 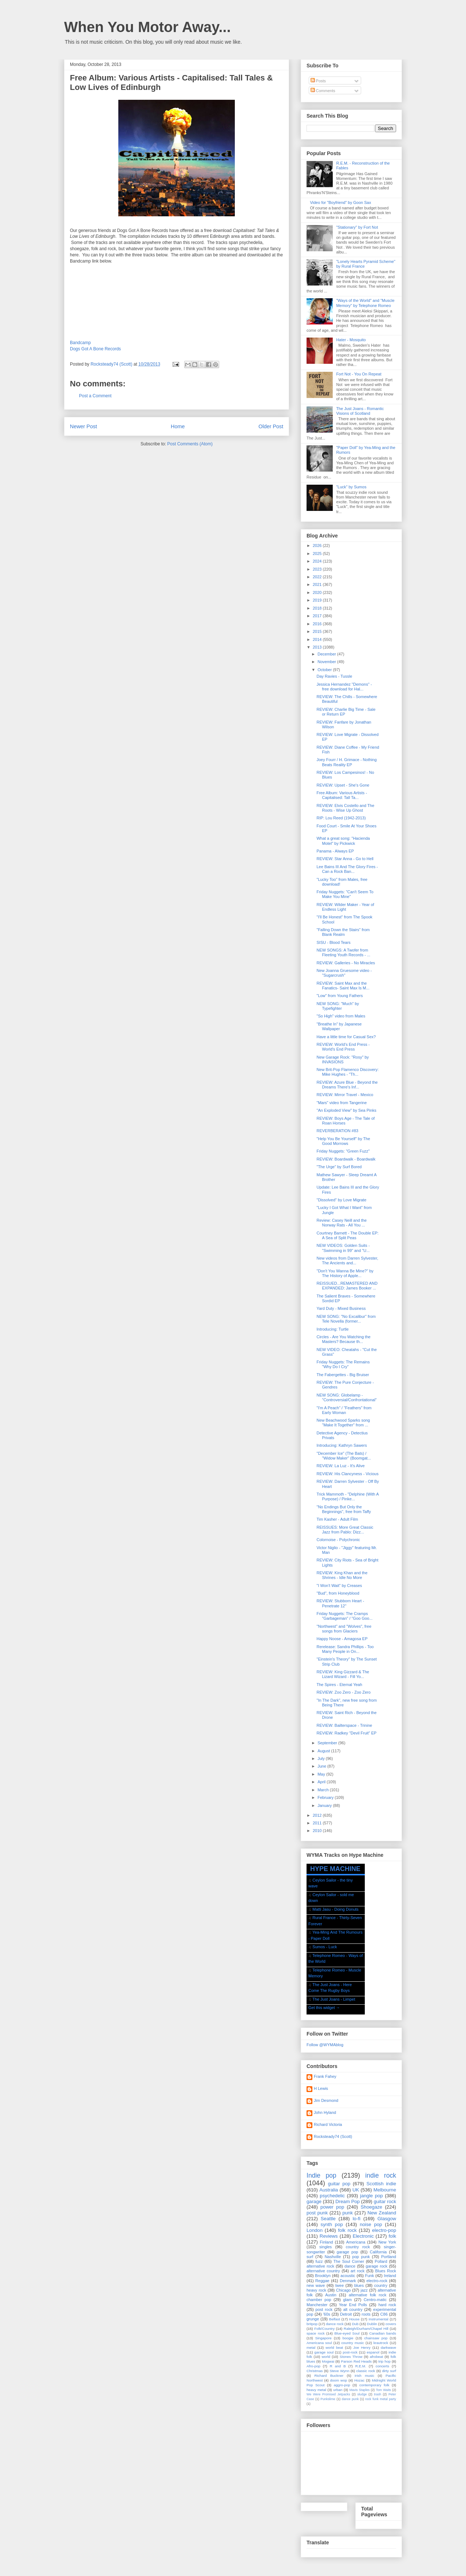 What do you see at coordinates (341, 1638) in the screenshot?
I see `Happy Noose - Amagosa EP` at bounding box center [341, 1638].